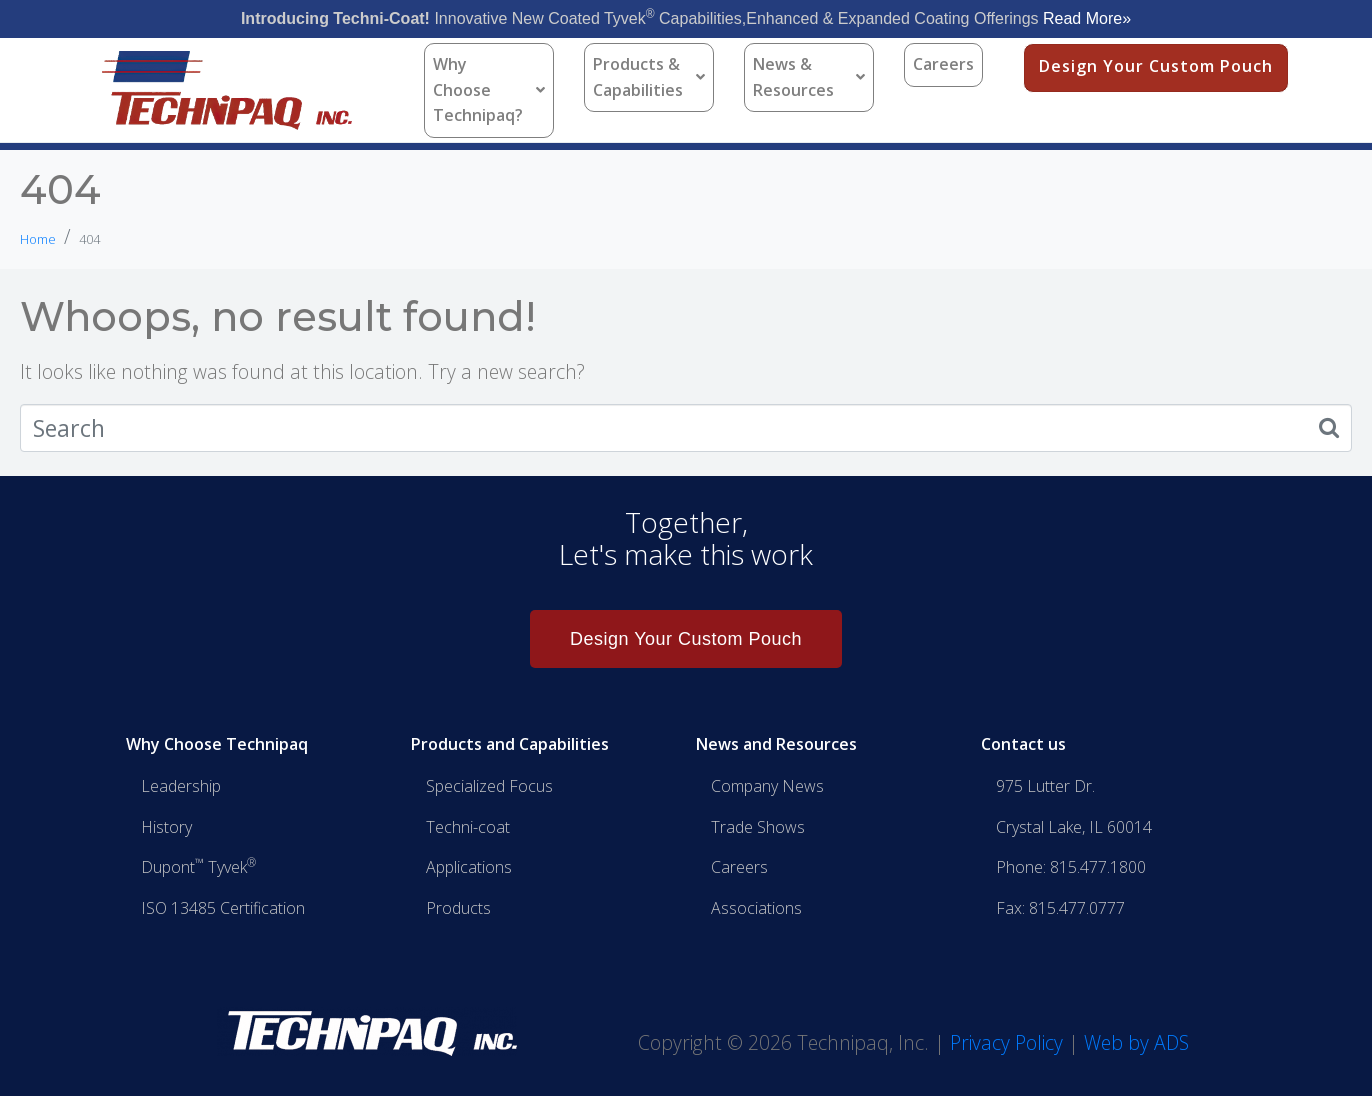  Describe the element at coordinates (217, 744) in the screenshot. I see `Why Choose Technipaq` at that location.